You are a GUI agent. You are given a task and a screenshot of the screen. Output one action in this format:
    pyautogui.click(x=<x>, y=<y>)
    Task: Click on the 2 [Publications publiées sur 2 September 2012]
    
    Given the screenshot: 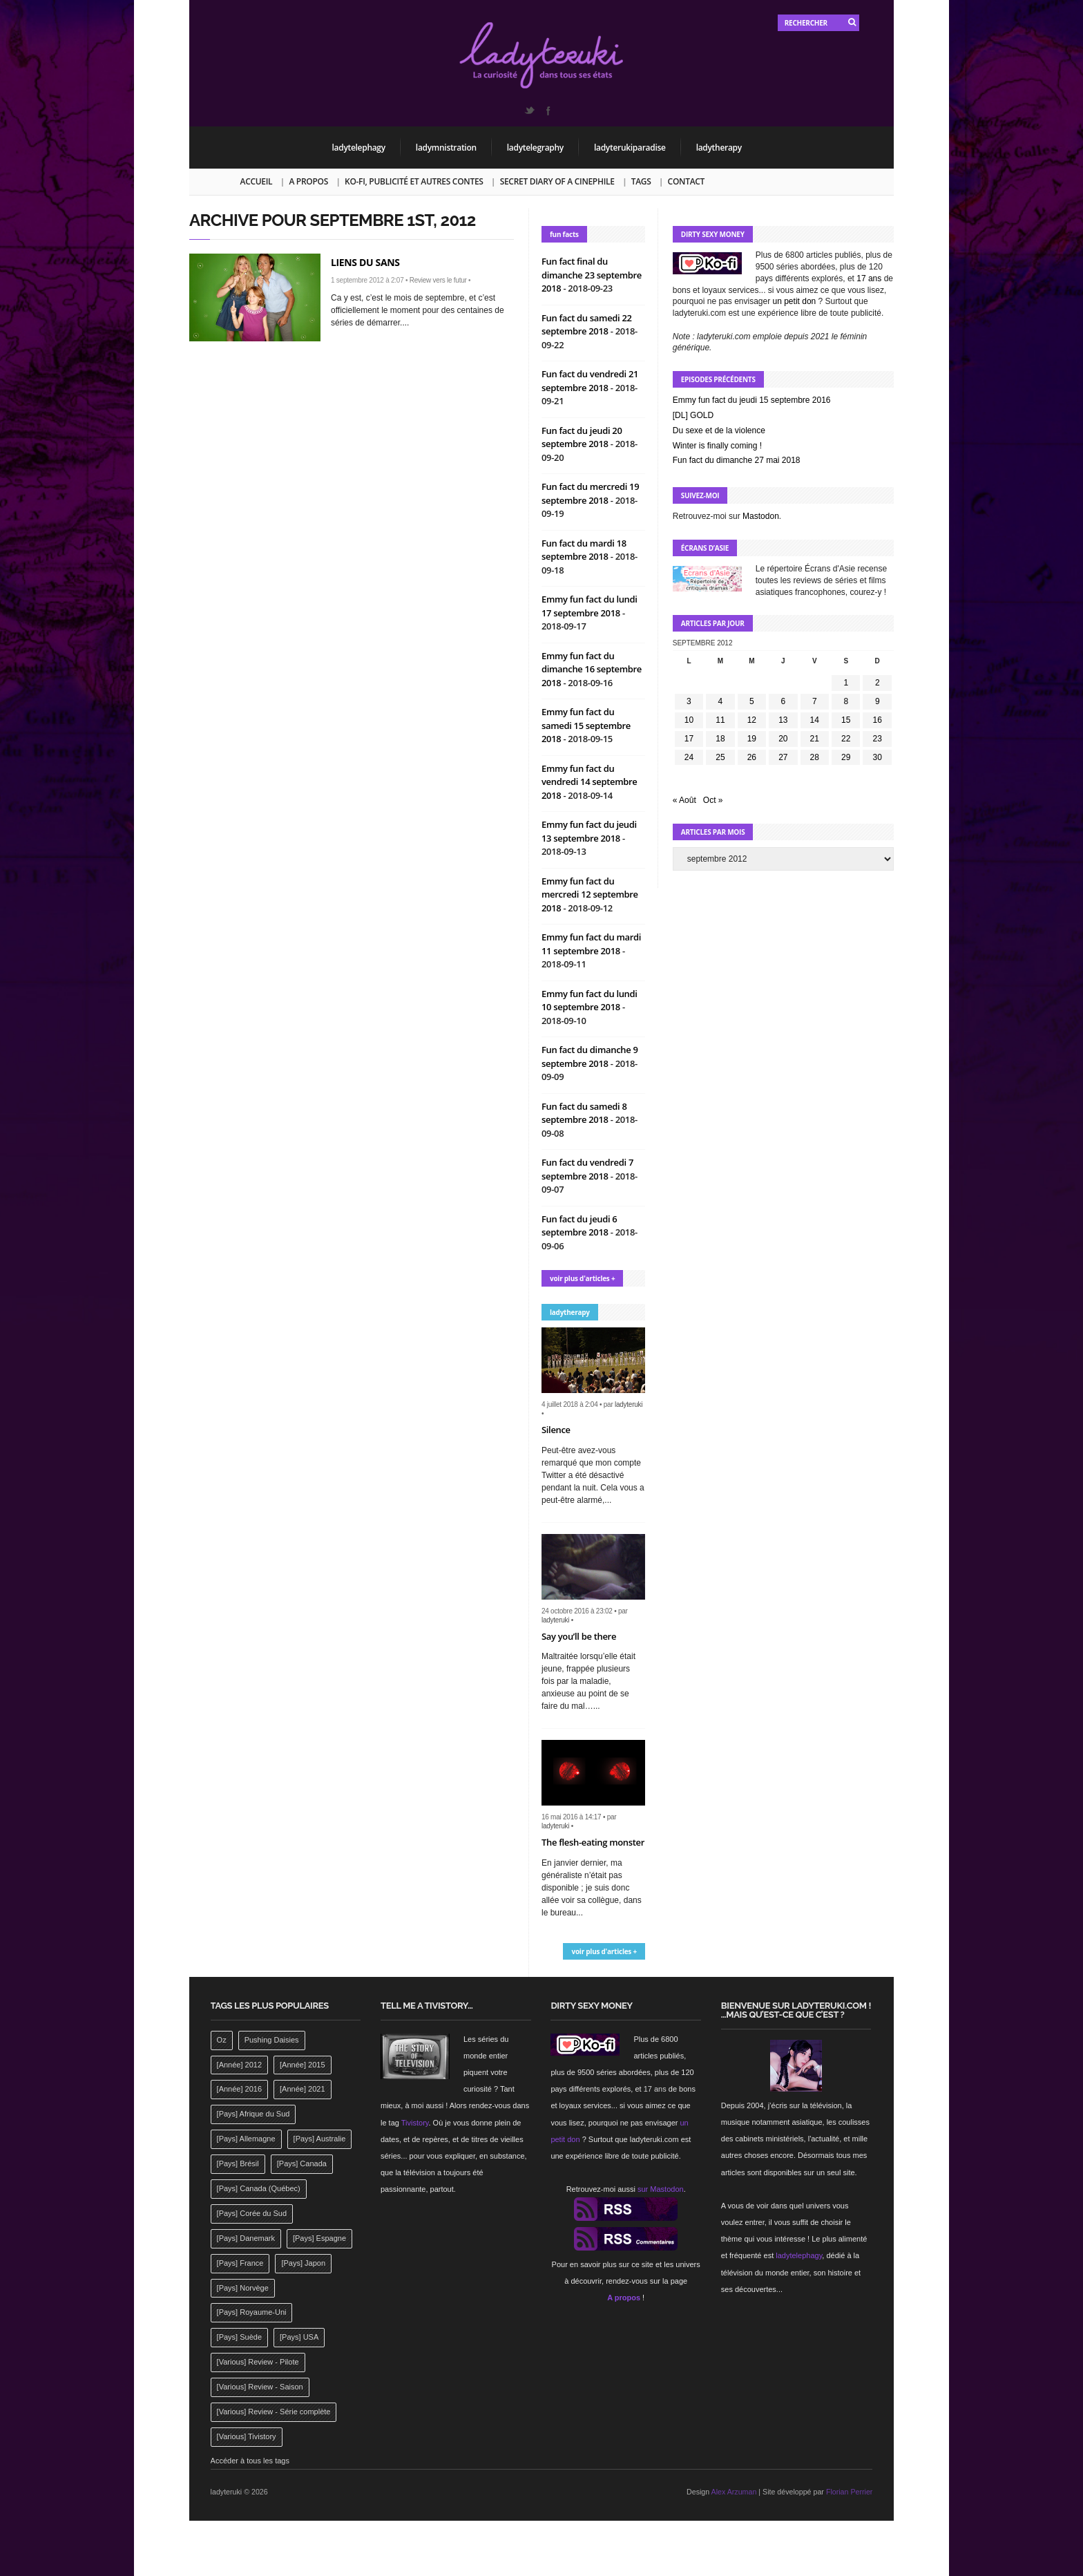 What is the action you would take?
    pyautogui.click(x=877, y=683)
    